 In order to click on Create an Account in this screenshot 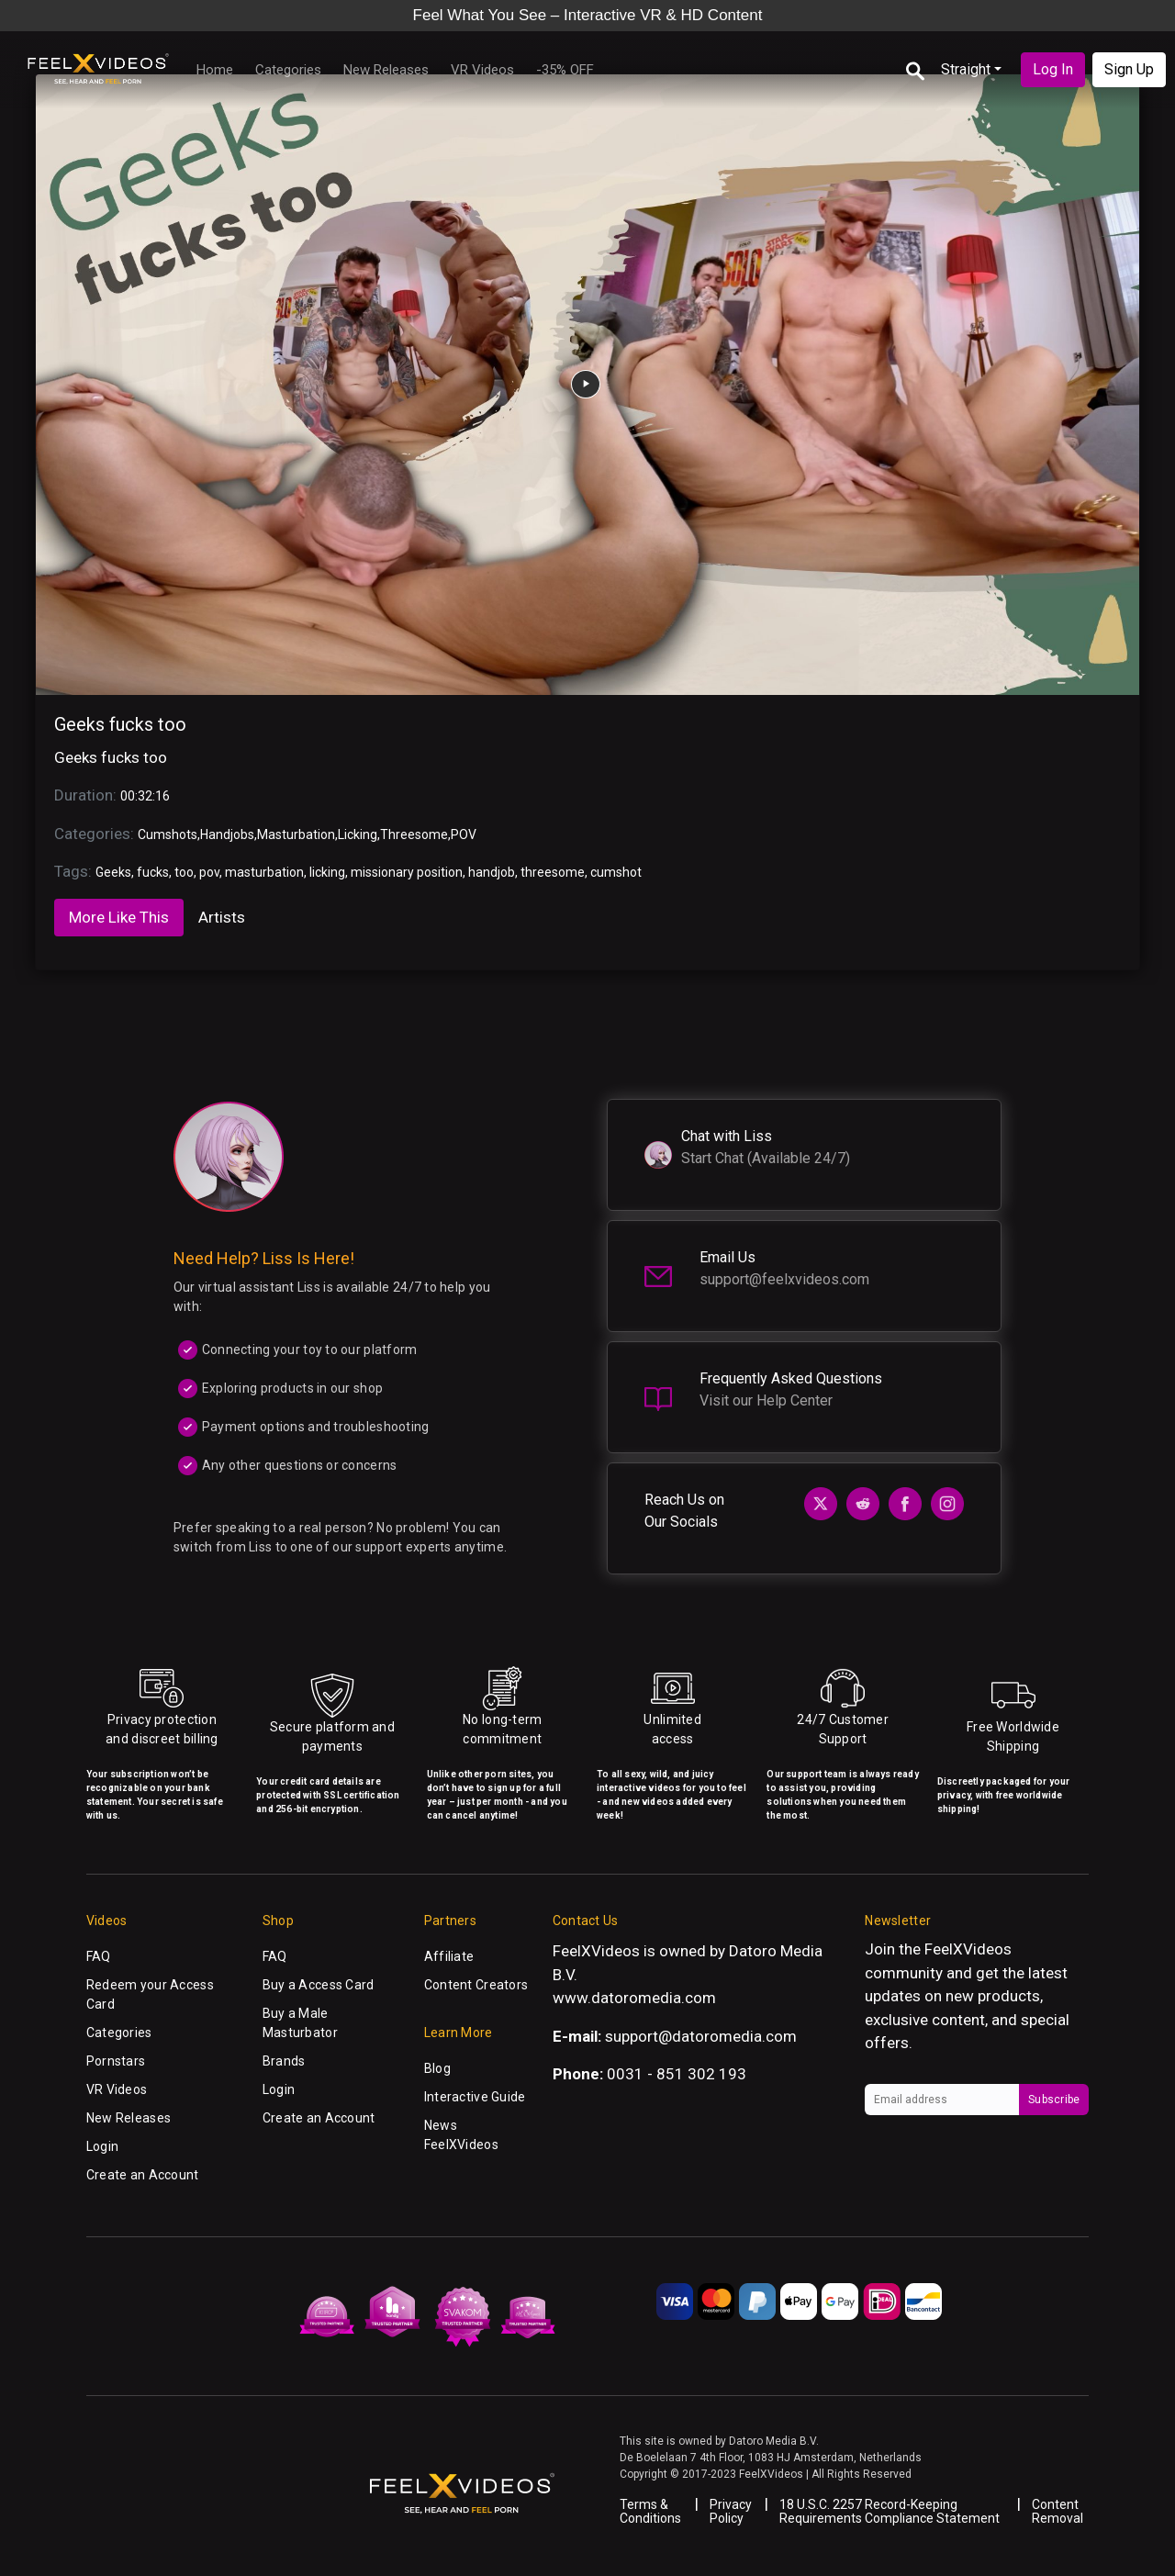, I will do `click(142, 2174)`.